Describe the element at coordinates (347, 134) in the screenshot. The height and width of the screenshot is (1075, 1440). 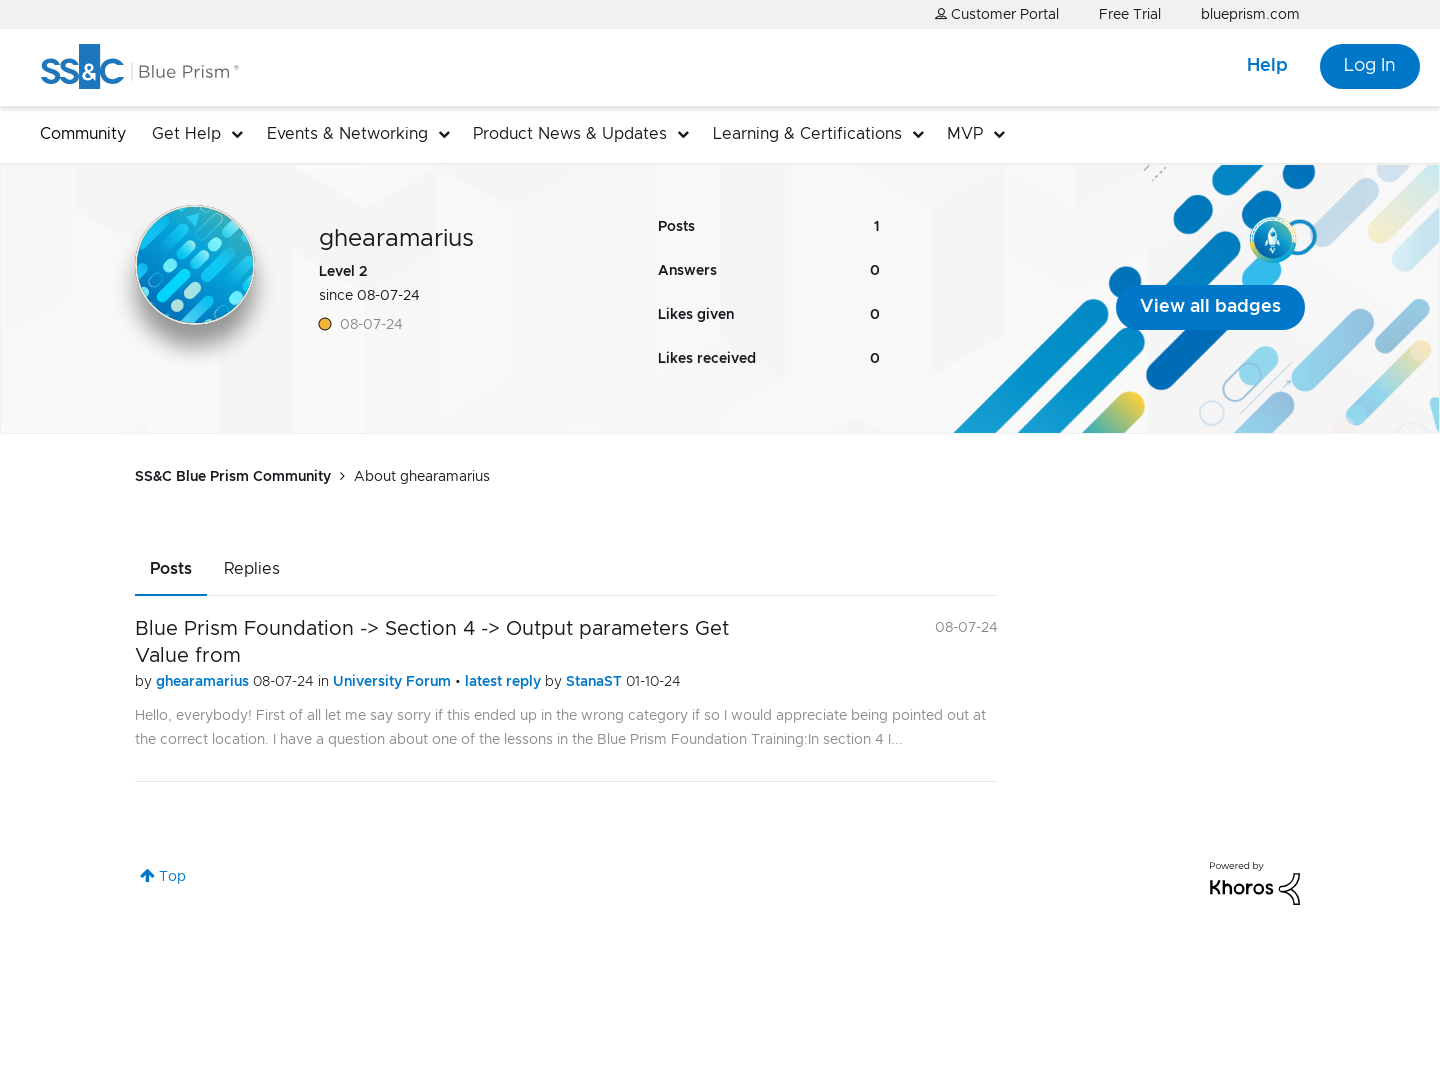
I see `Events & Networking` at that location.